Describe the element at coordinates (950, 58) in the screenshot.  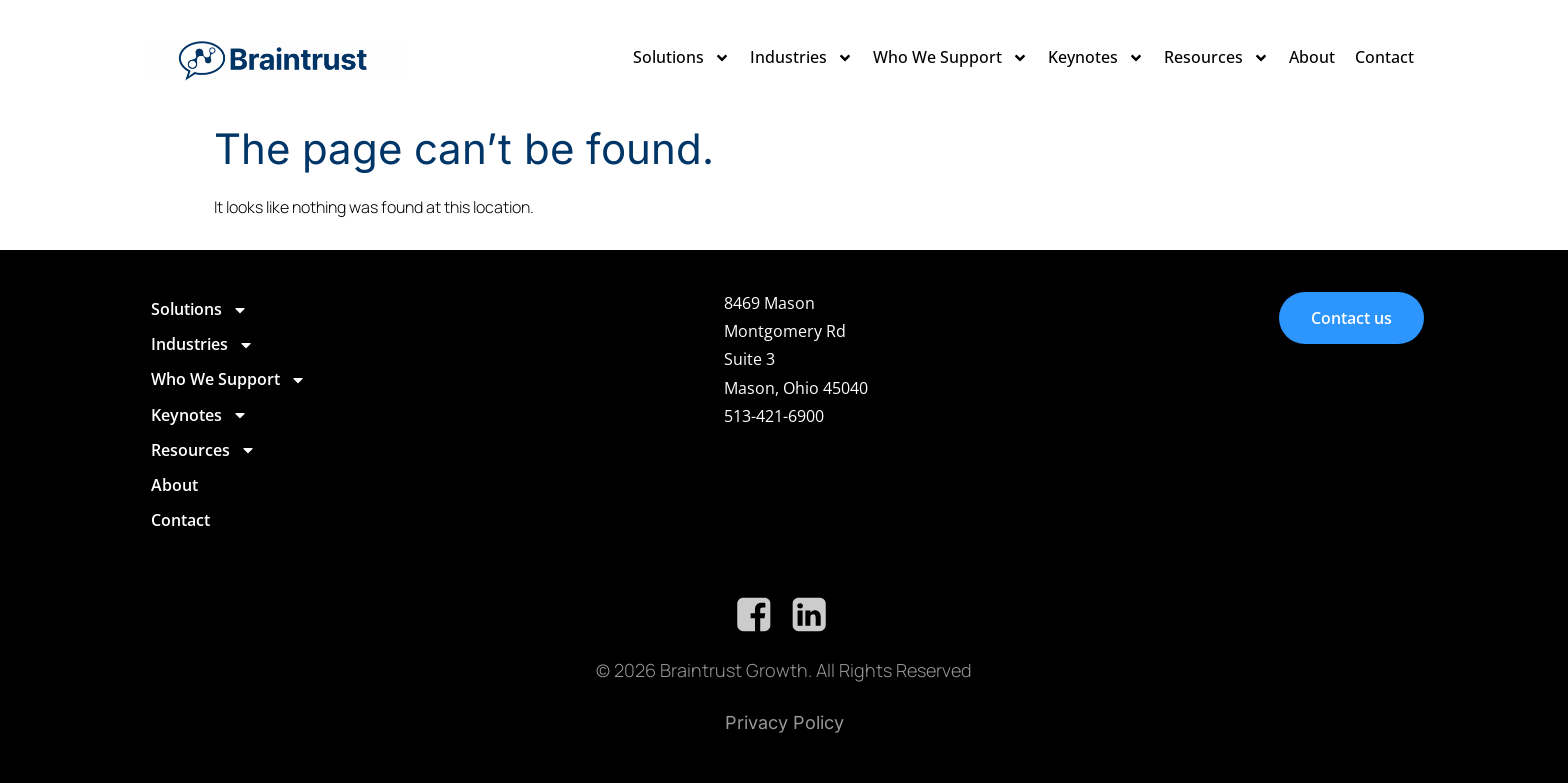
I see `Who We Support` at that location.